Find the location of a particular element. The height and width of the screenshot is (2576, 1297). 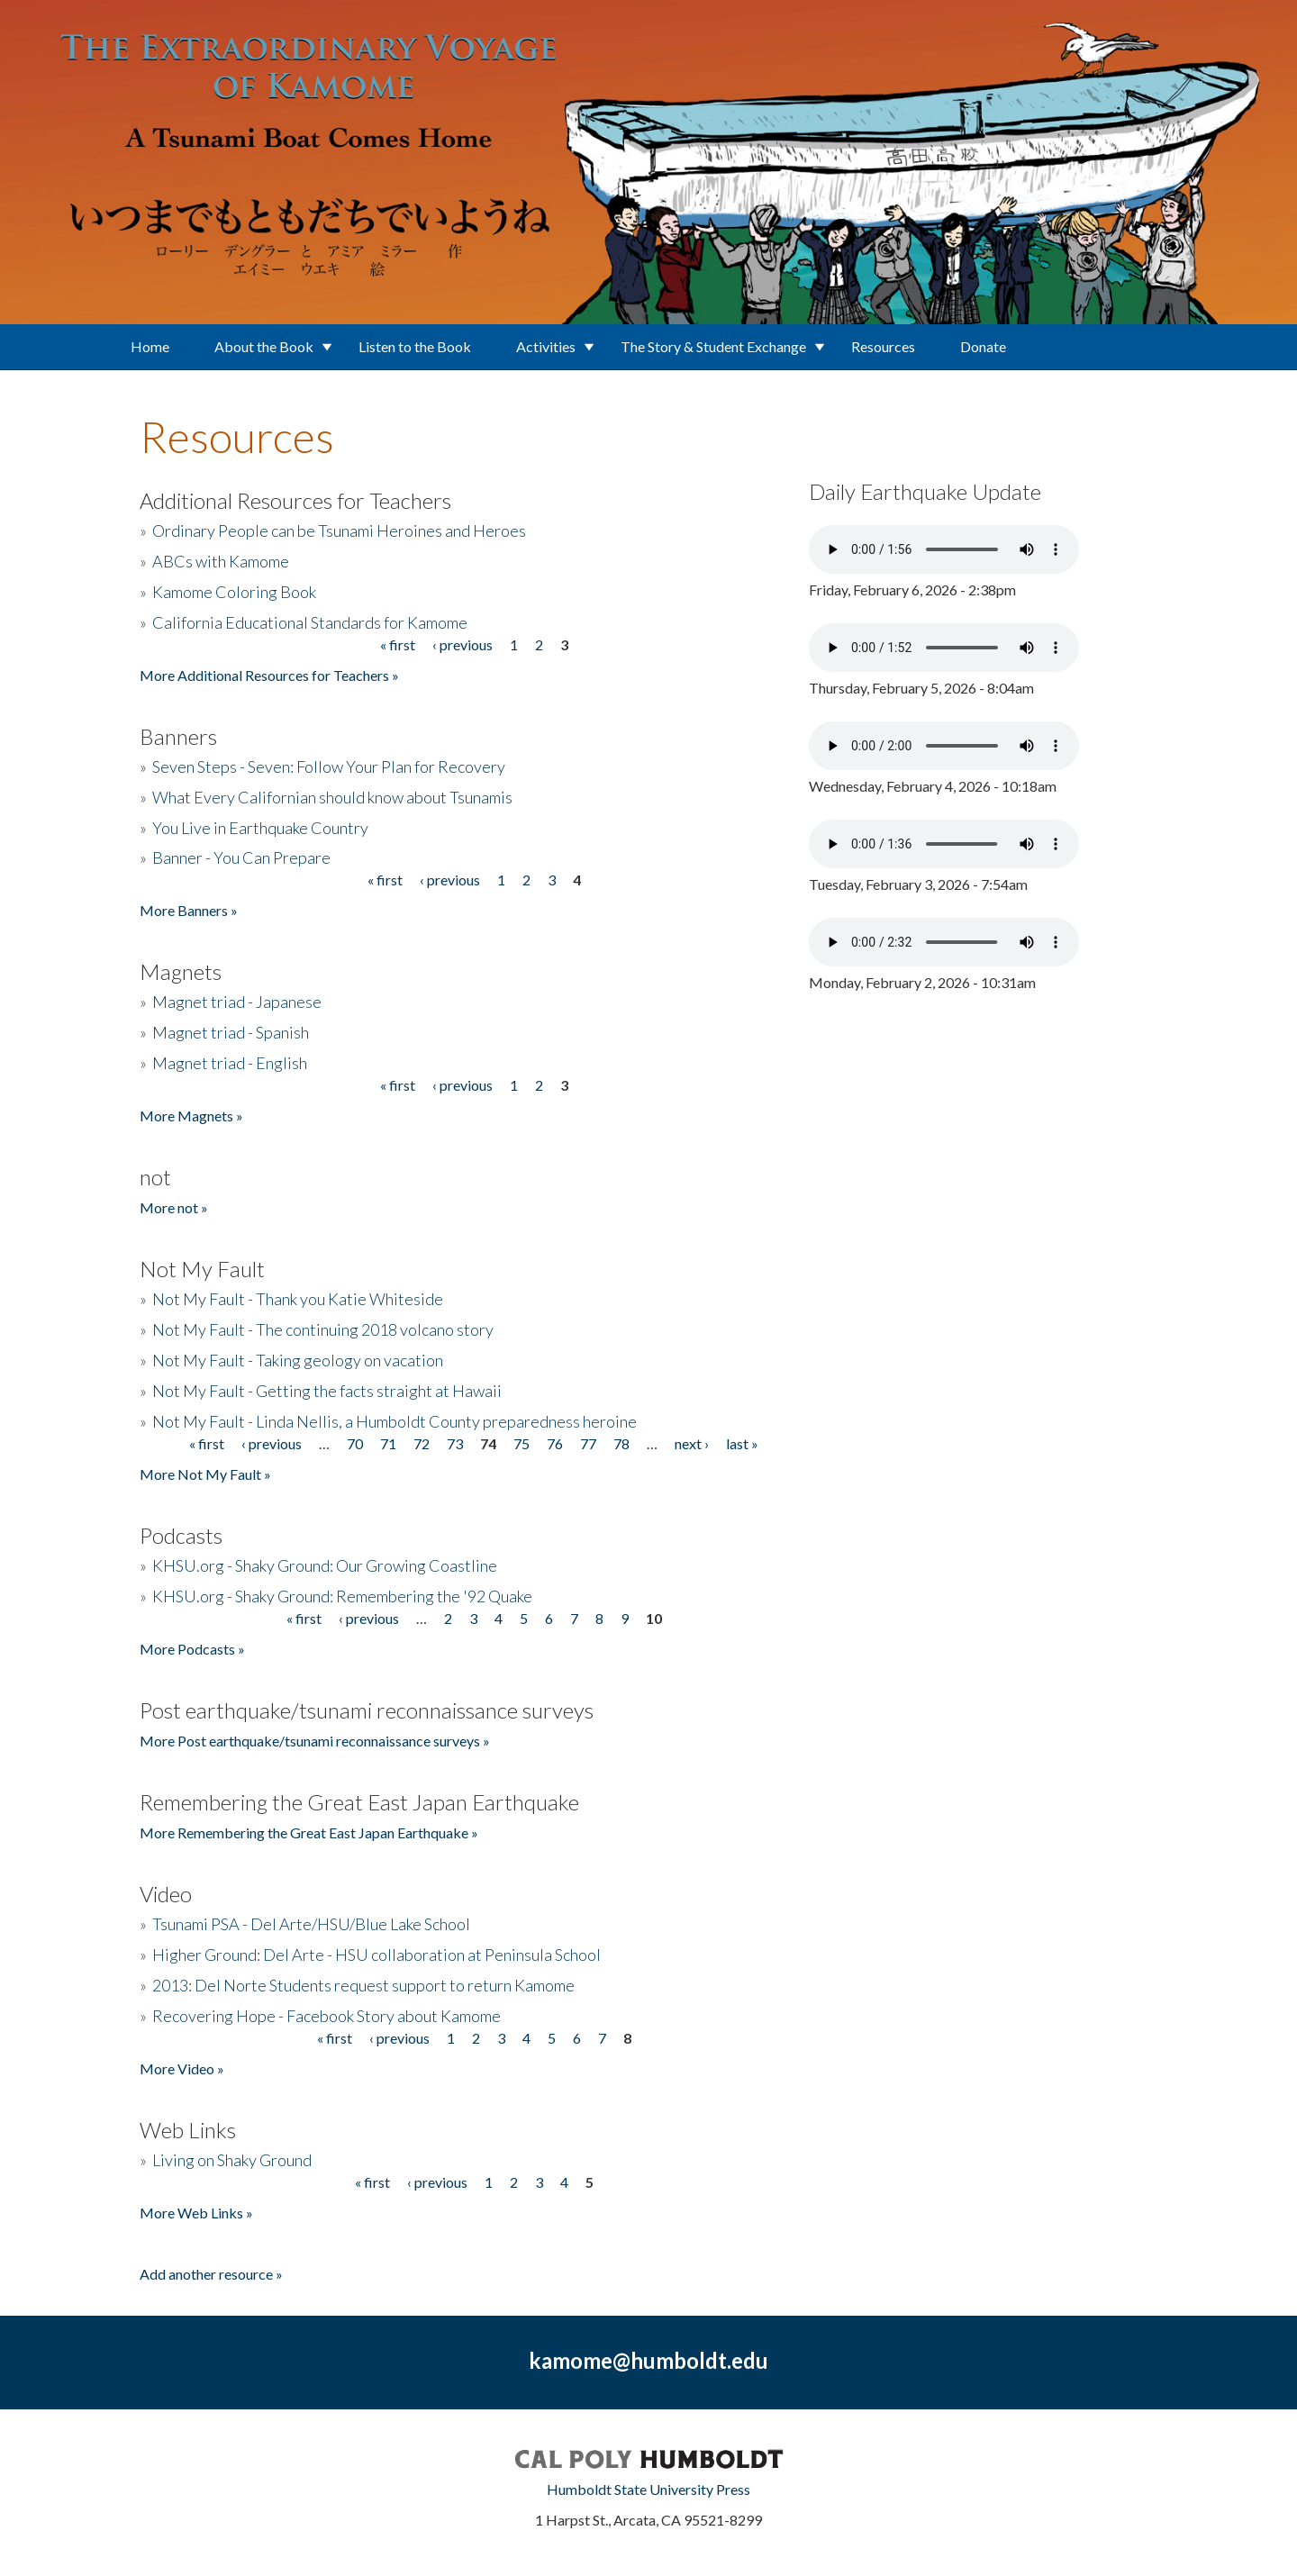

Humboldt State University Press is located at coordinates (648, 2489).